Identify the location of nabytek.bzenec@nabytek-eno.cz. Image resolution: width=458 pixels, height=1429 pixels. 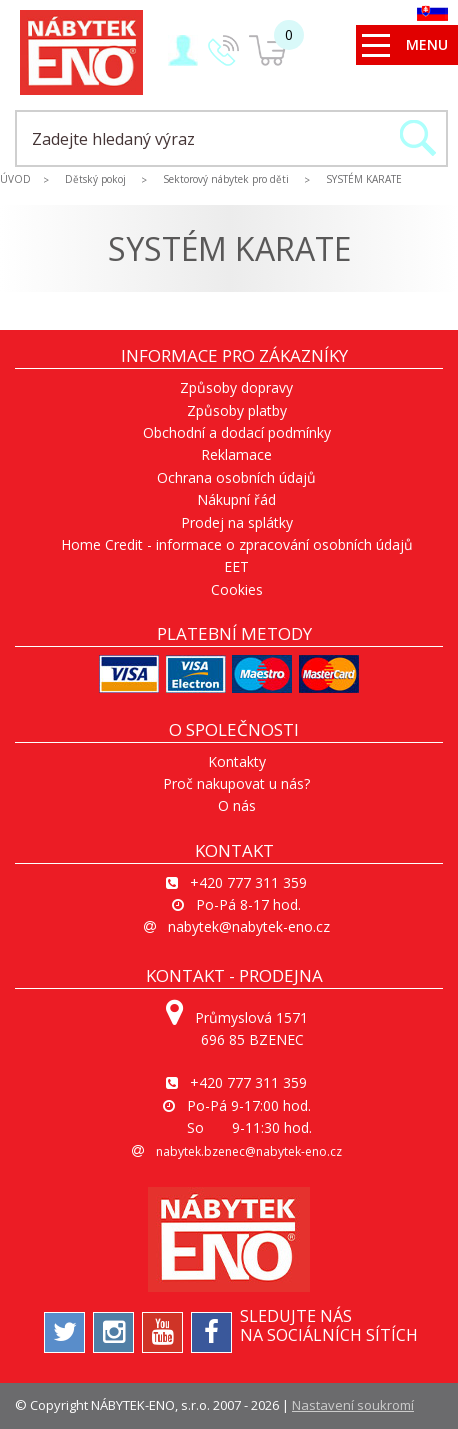
(249, 1151).